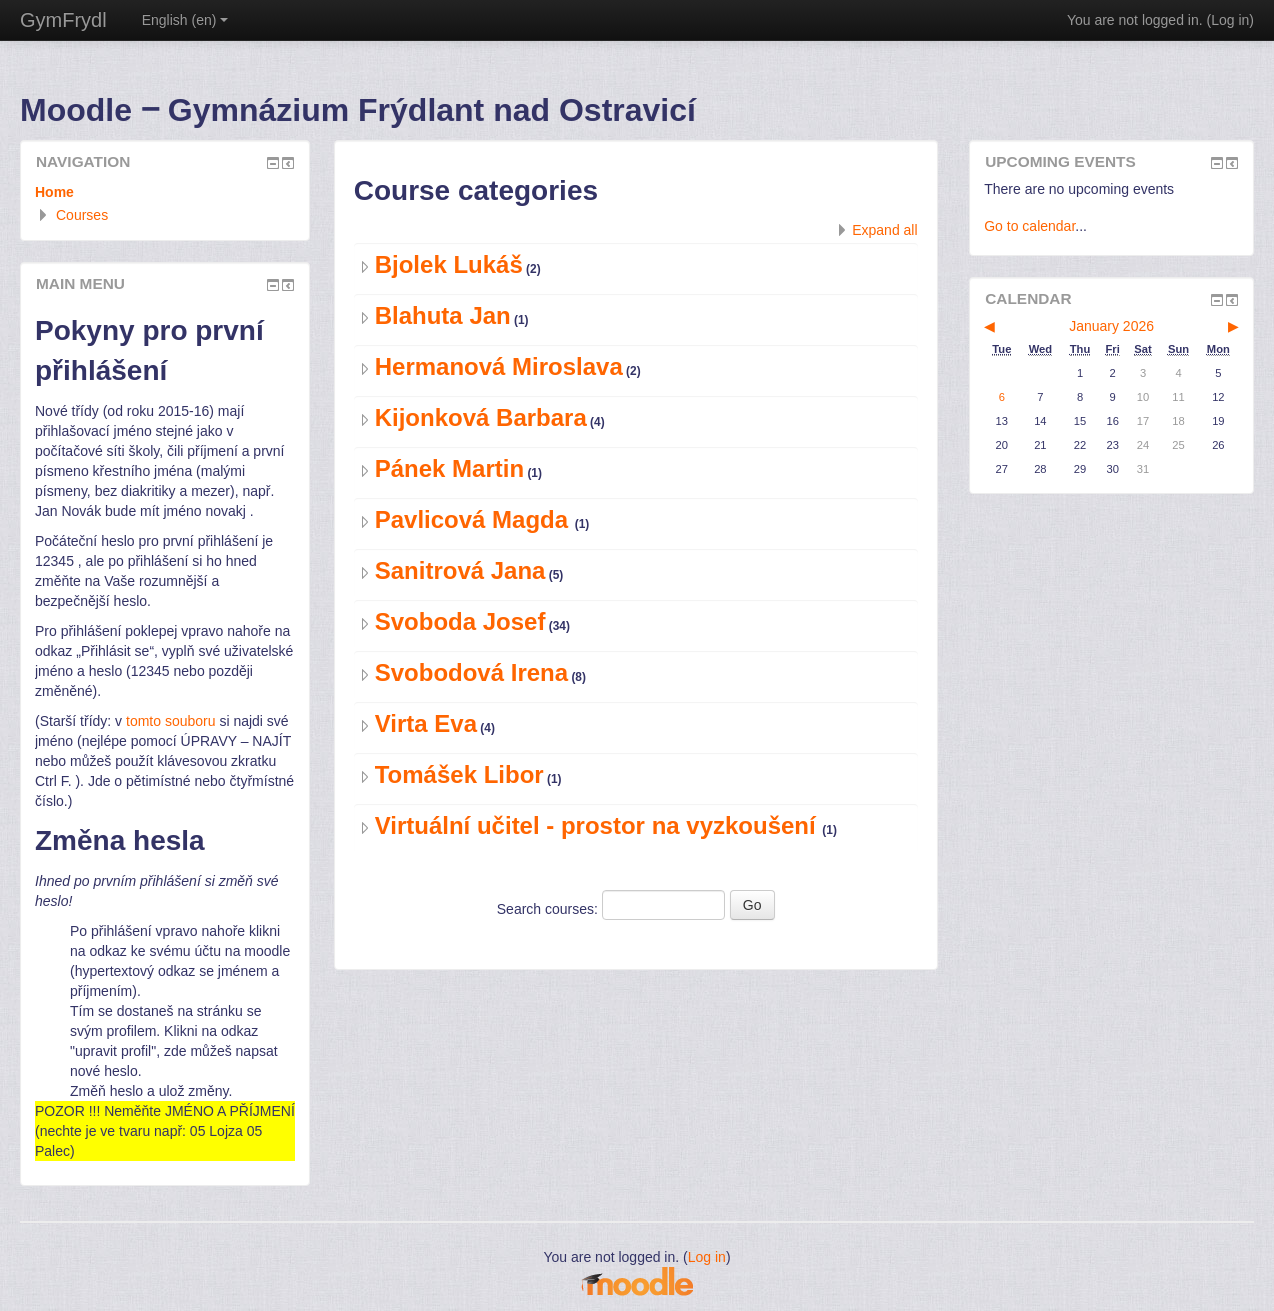  I want to click on Sanitrová Jana, so click(460, 570).